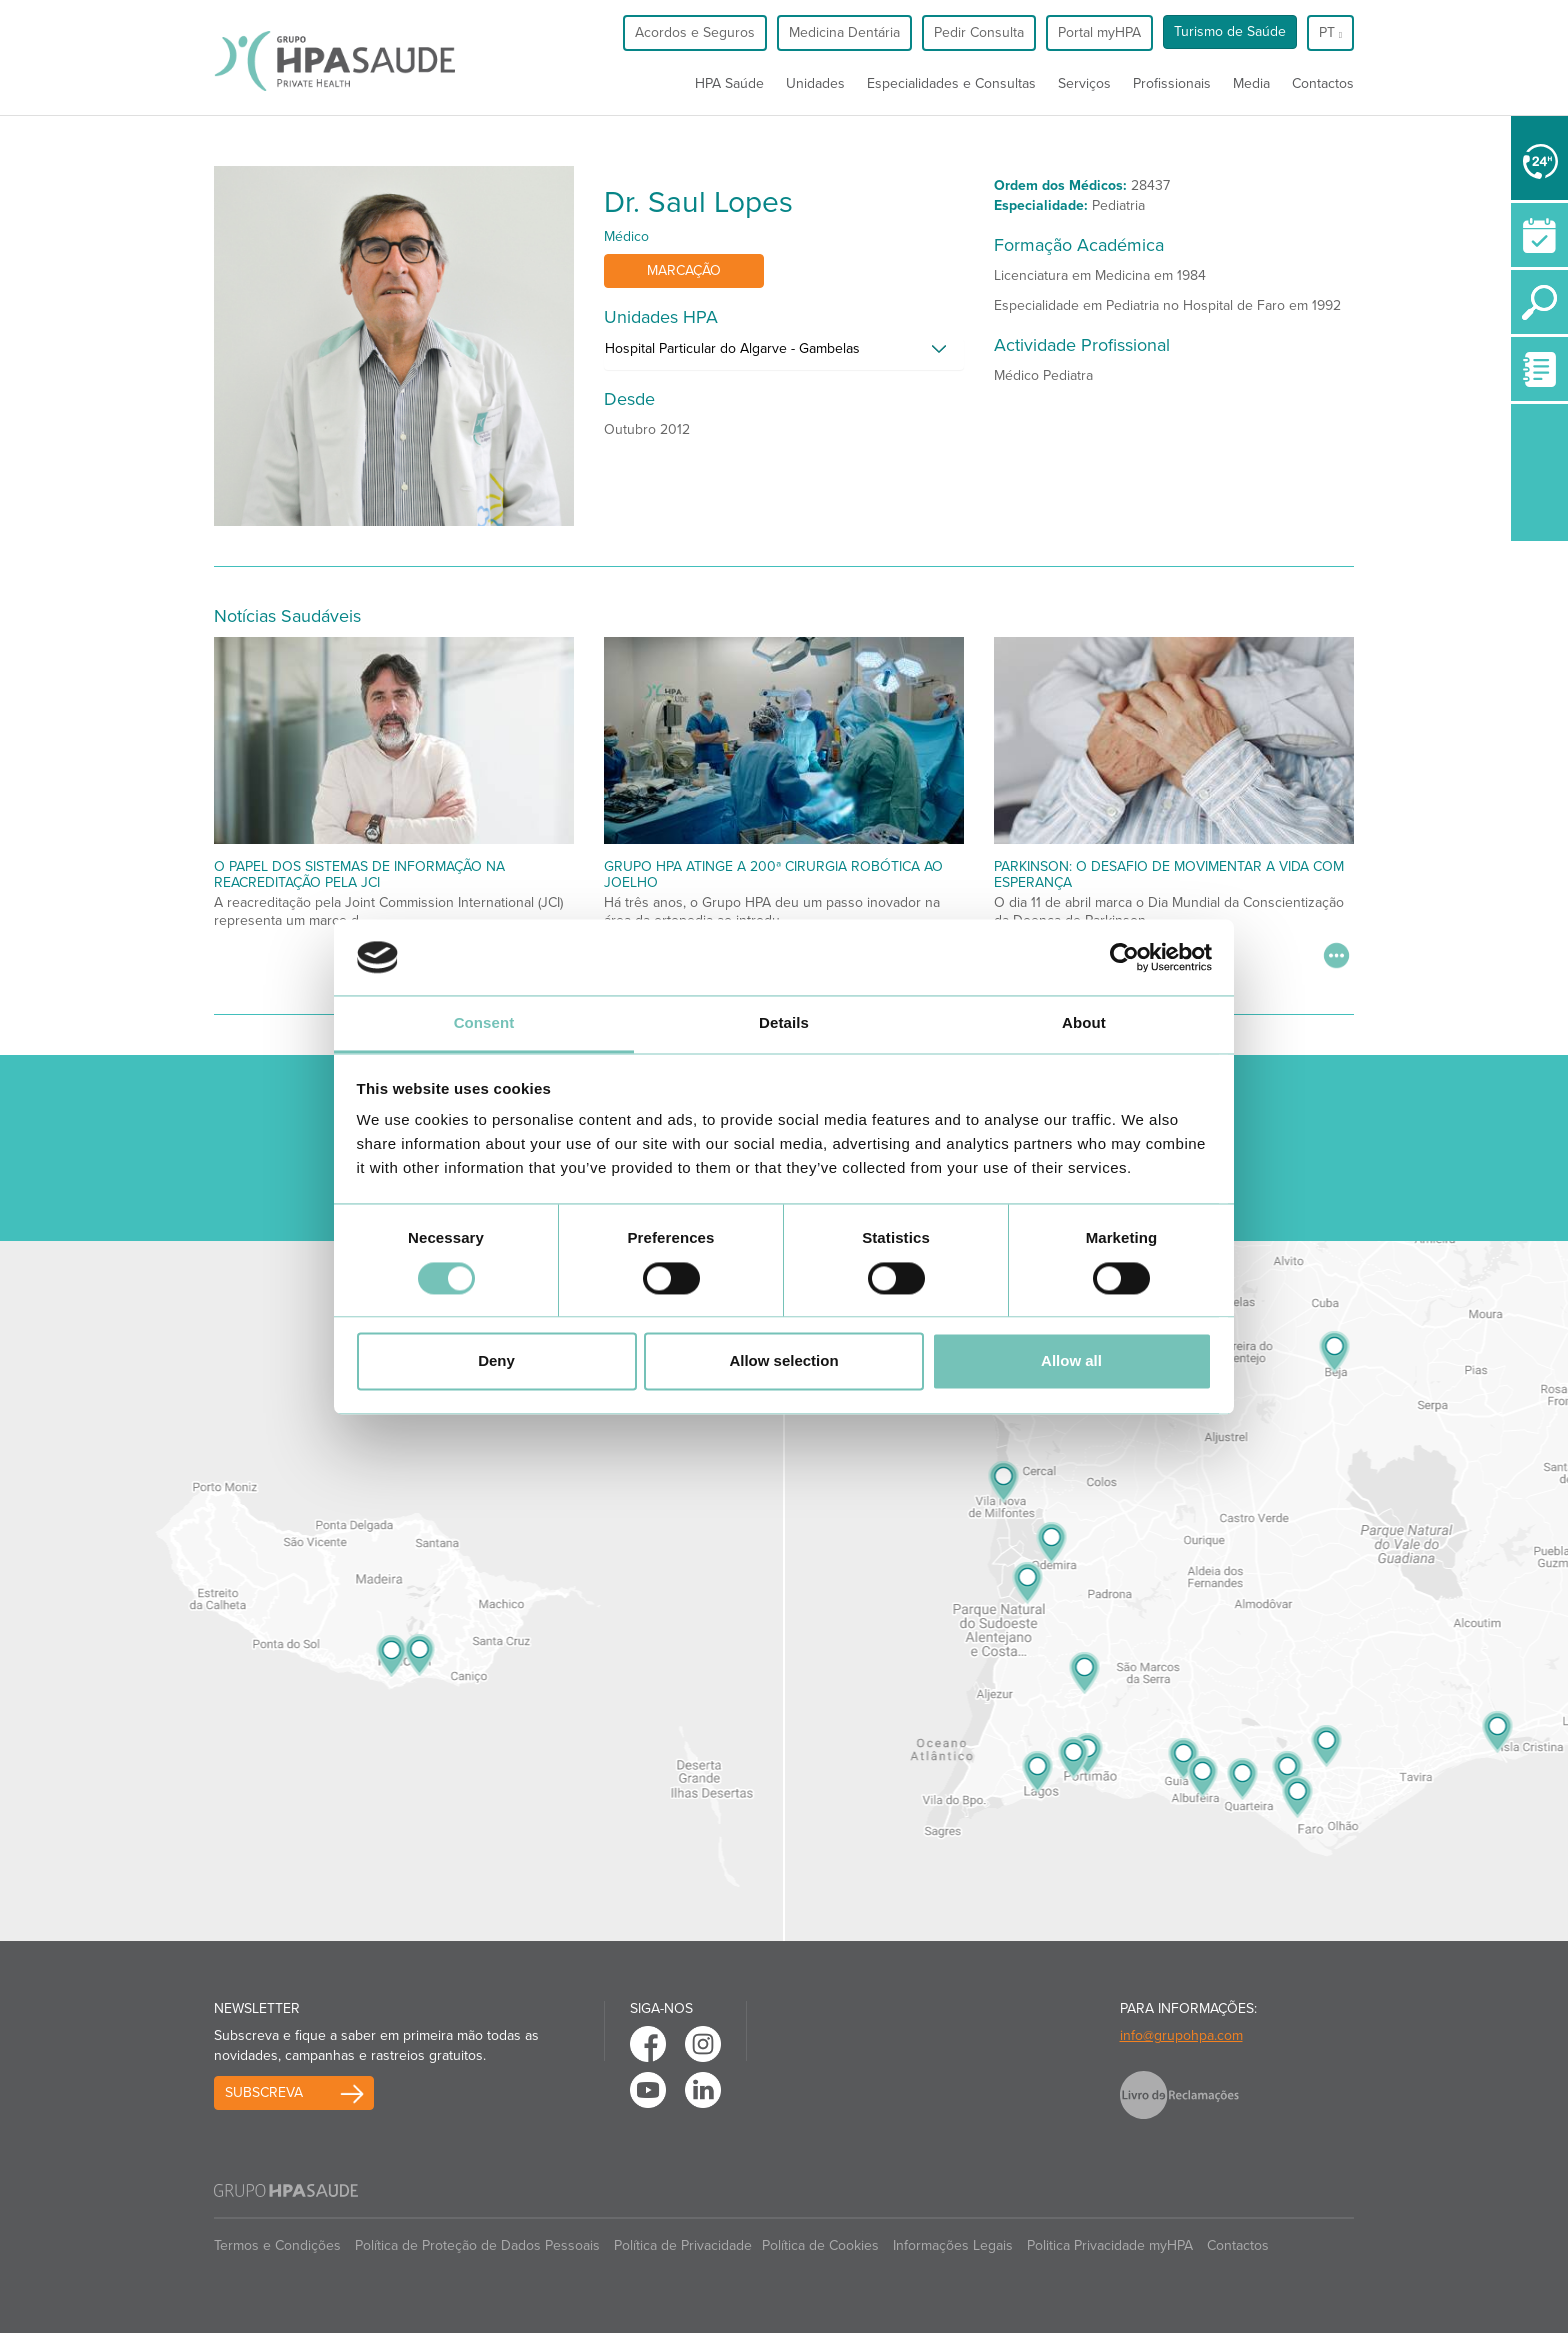  What do you see at coordinates (1323, 83) in the screenshot?
I see `Contactos` at bounding box center [1323, 83].